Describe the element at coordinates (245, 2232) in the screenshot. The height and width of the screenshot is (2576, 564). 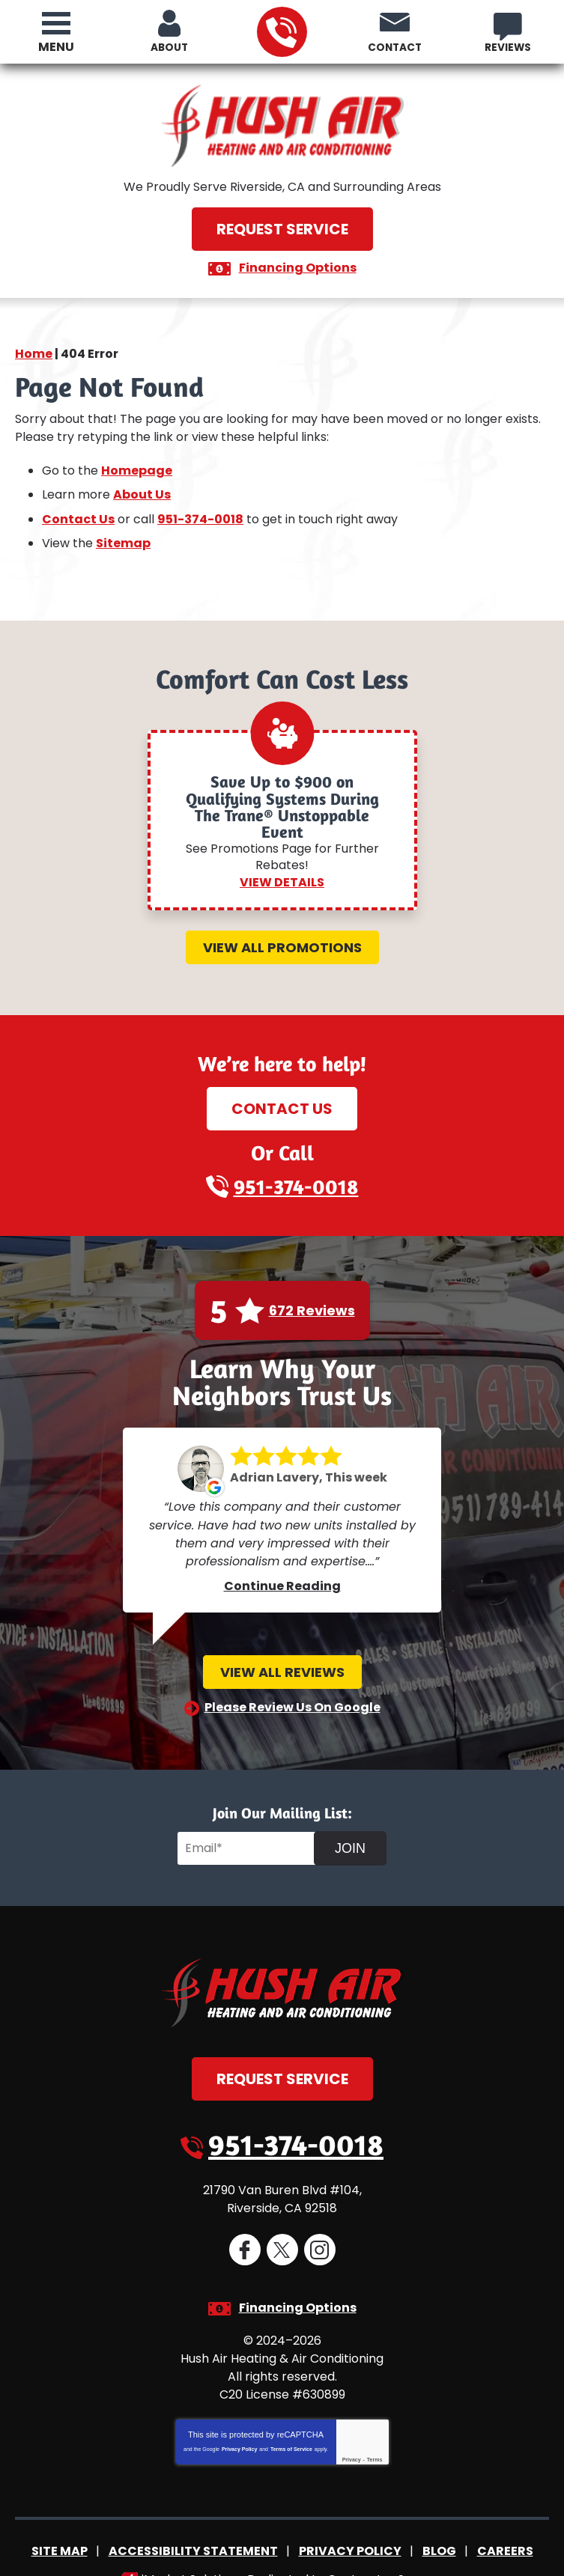
I see `Facebook` at that location.